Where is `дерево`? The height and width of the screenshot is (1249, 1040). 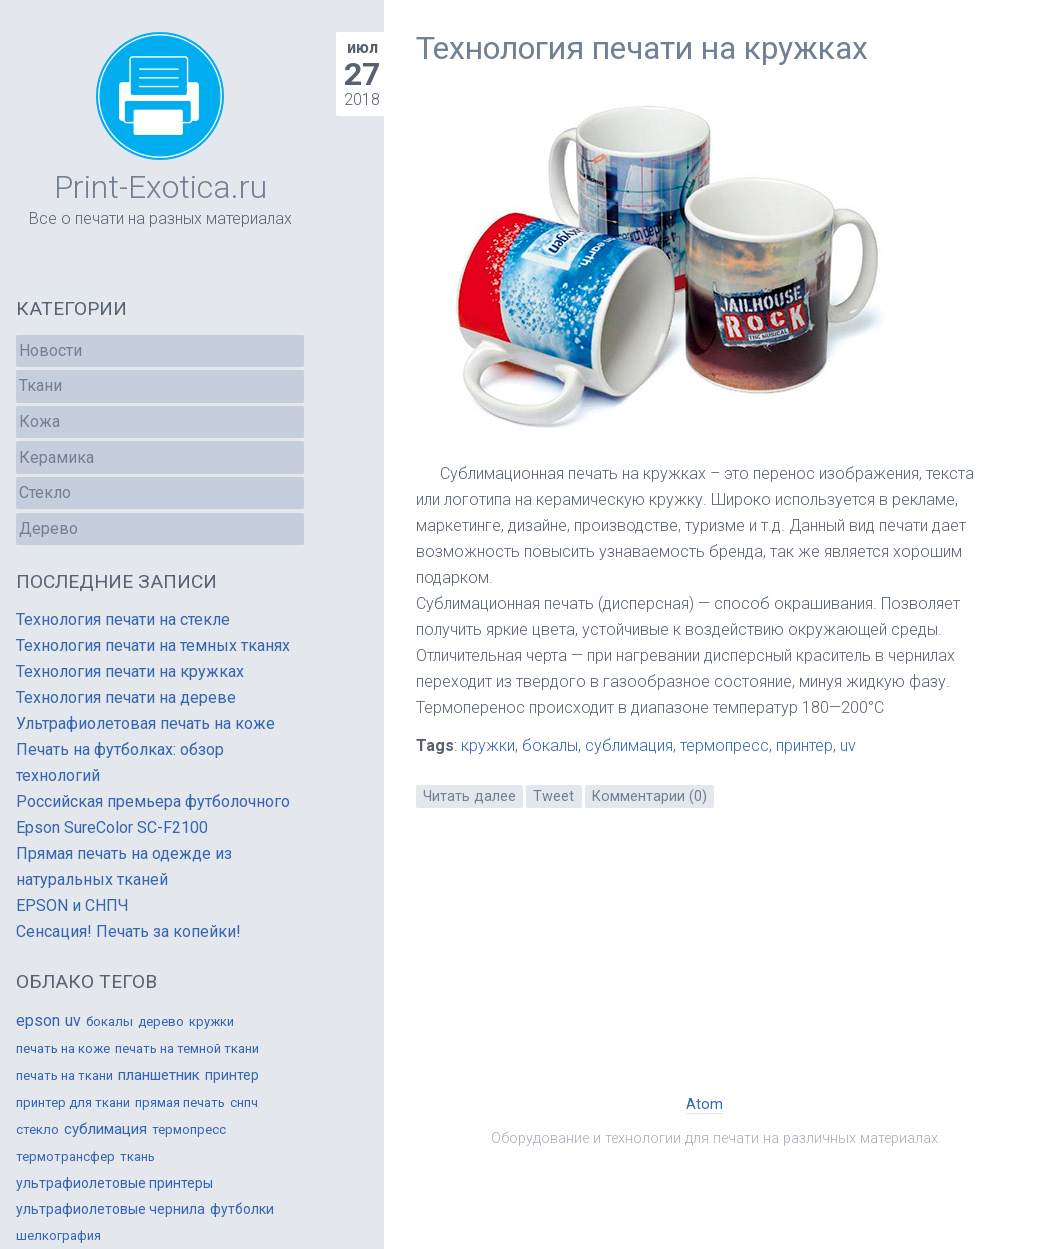 дерево is located at coordinates (161, 1021).